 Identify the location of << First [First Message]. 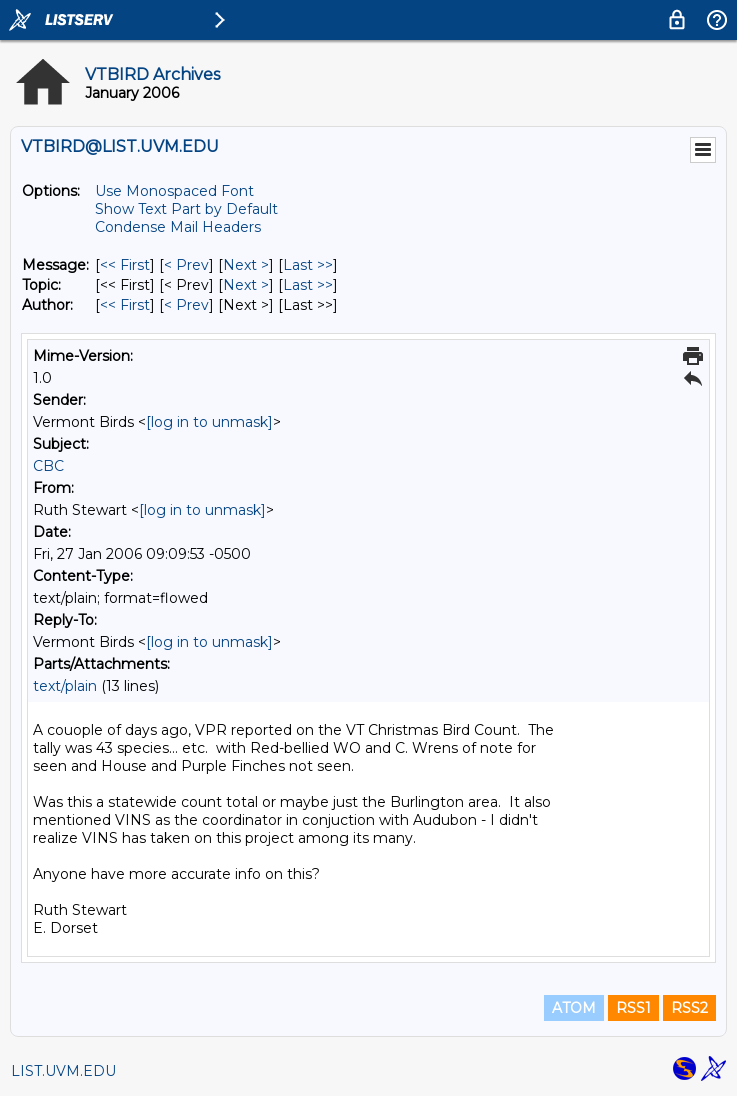
(125, 265).